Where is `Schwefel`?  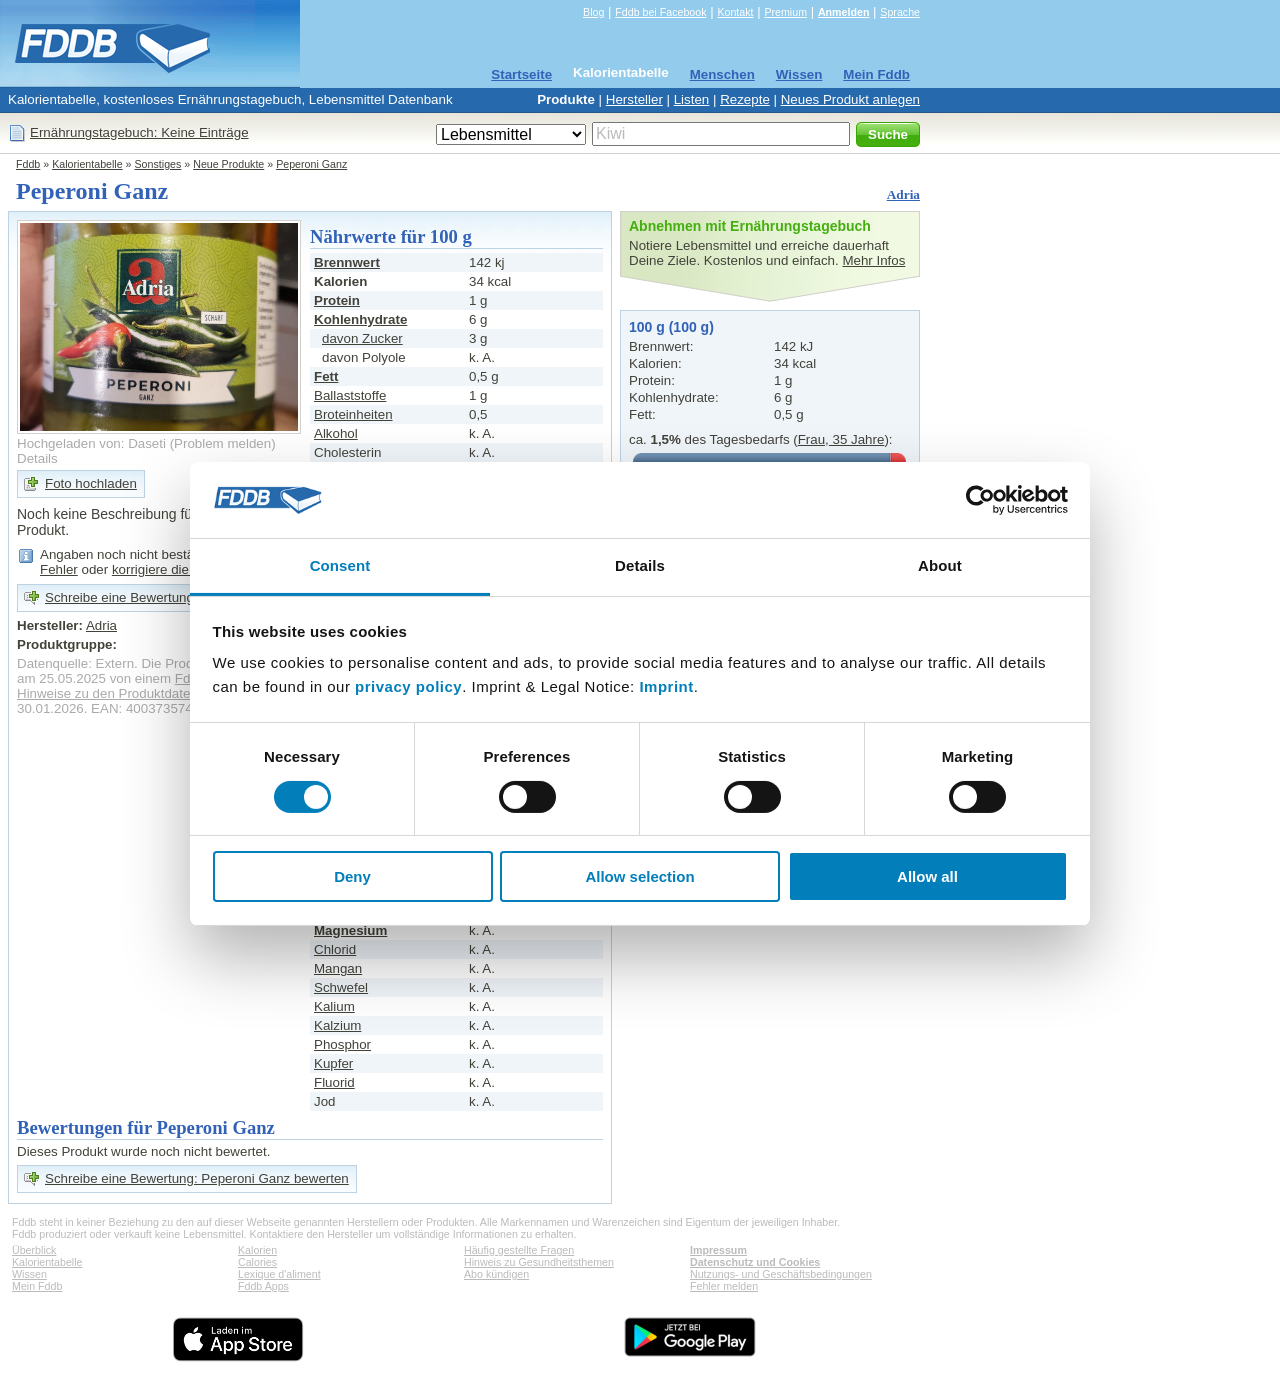 Schwefel is located at coordinates (341, 987).